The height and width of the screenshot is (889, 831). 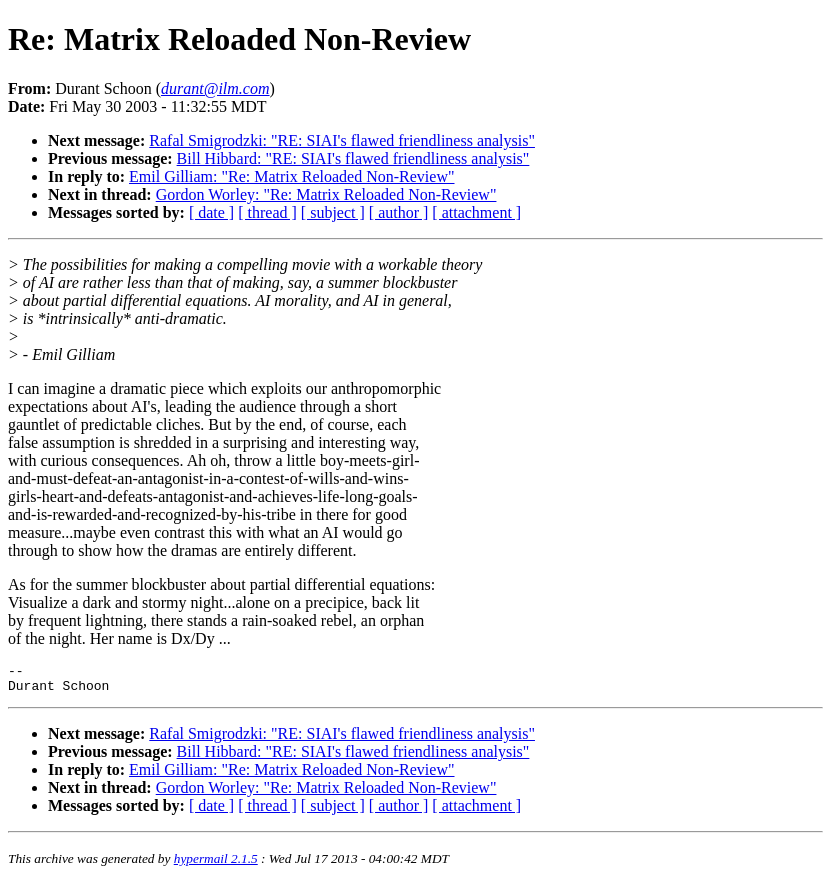 I want to click on [ thread ], so click(x=267, y=212).